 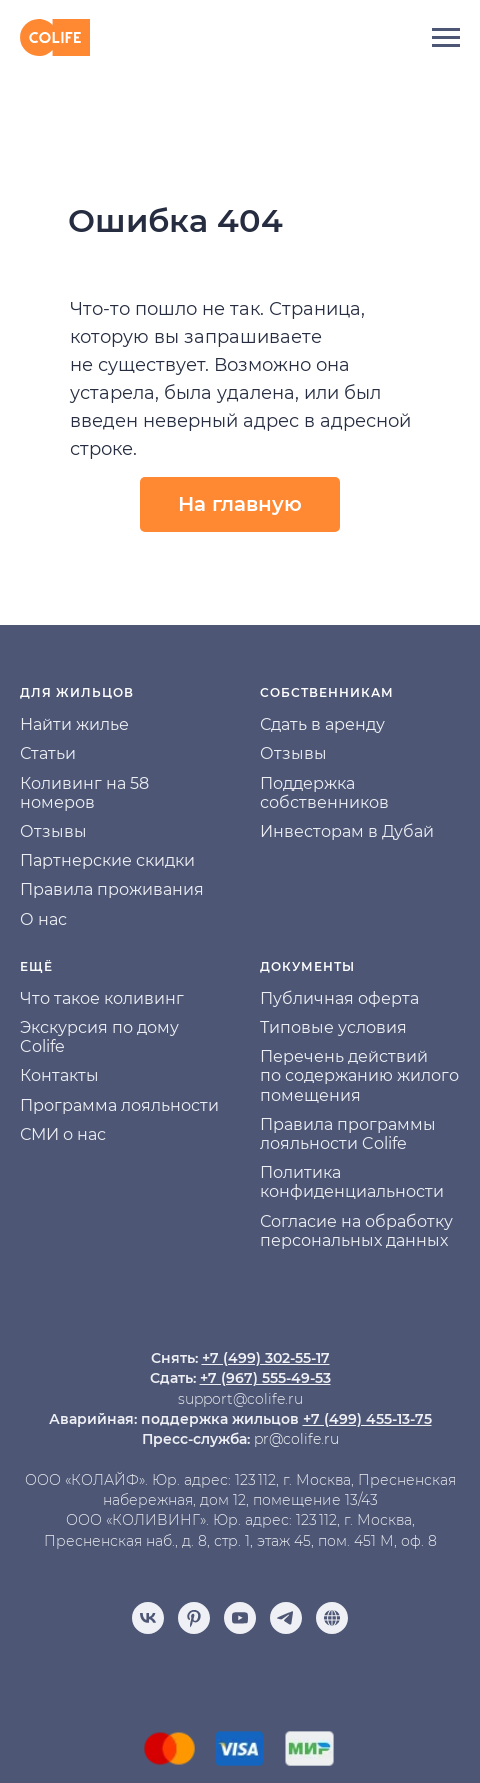 I want to click on Сдать в аренду, so click(x=322, y=724).